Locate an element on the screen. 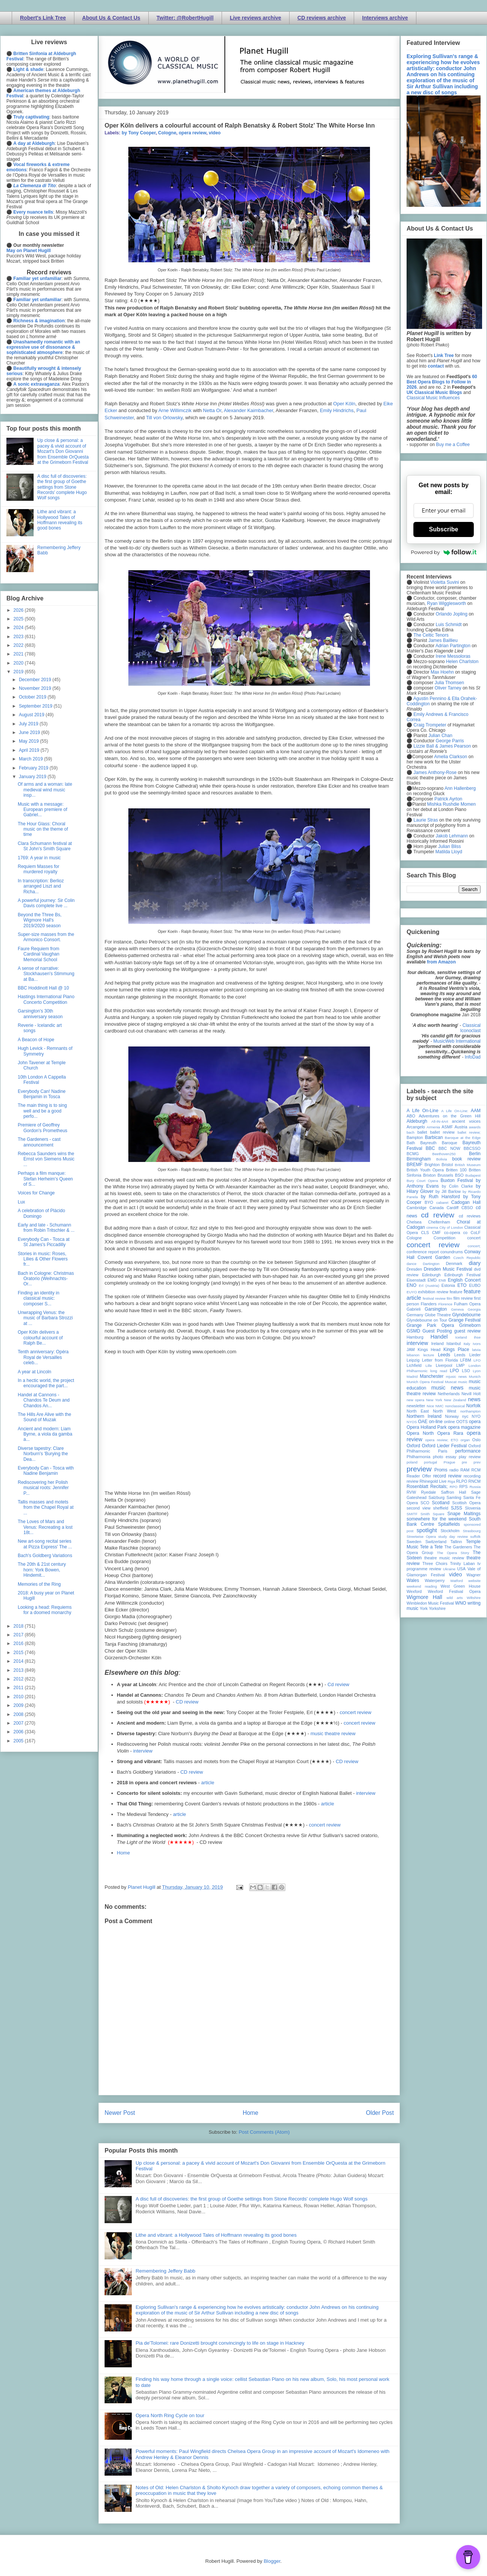 This screenshot has height=2576, width=487. latvia is located at coordinates (476, 1350).